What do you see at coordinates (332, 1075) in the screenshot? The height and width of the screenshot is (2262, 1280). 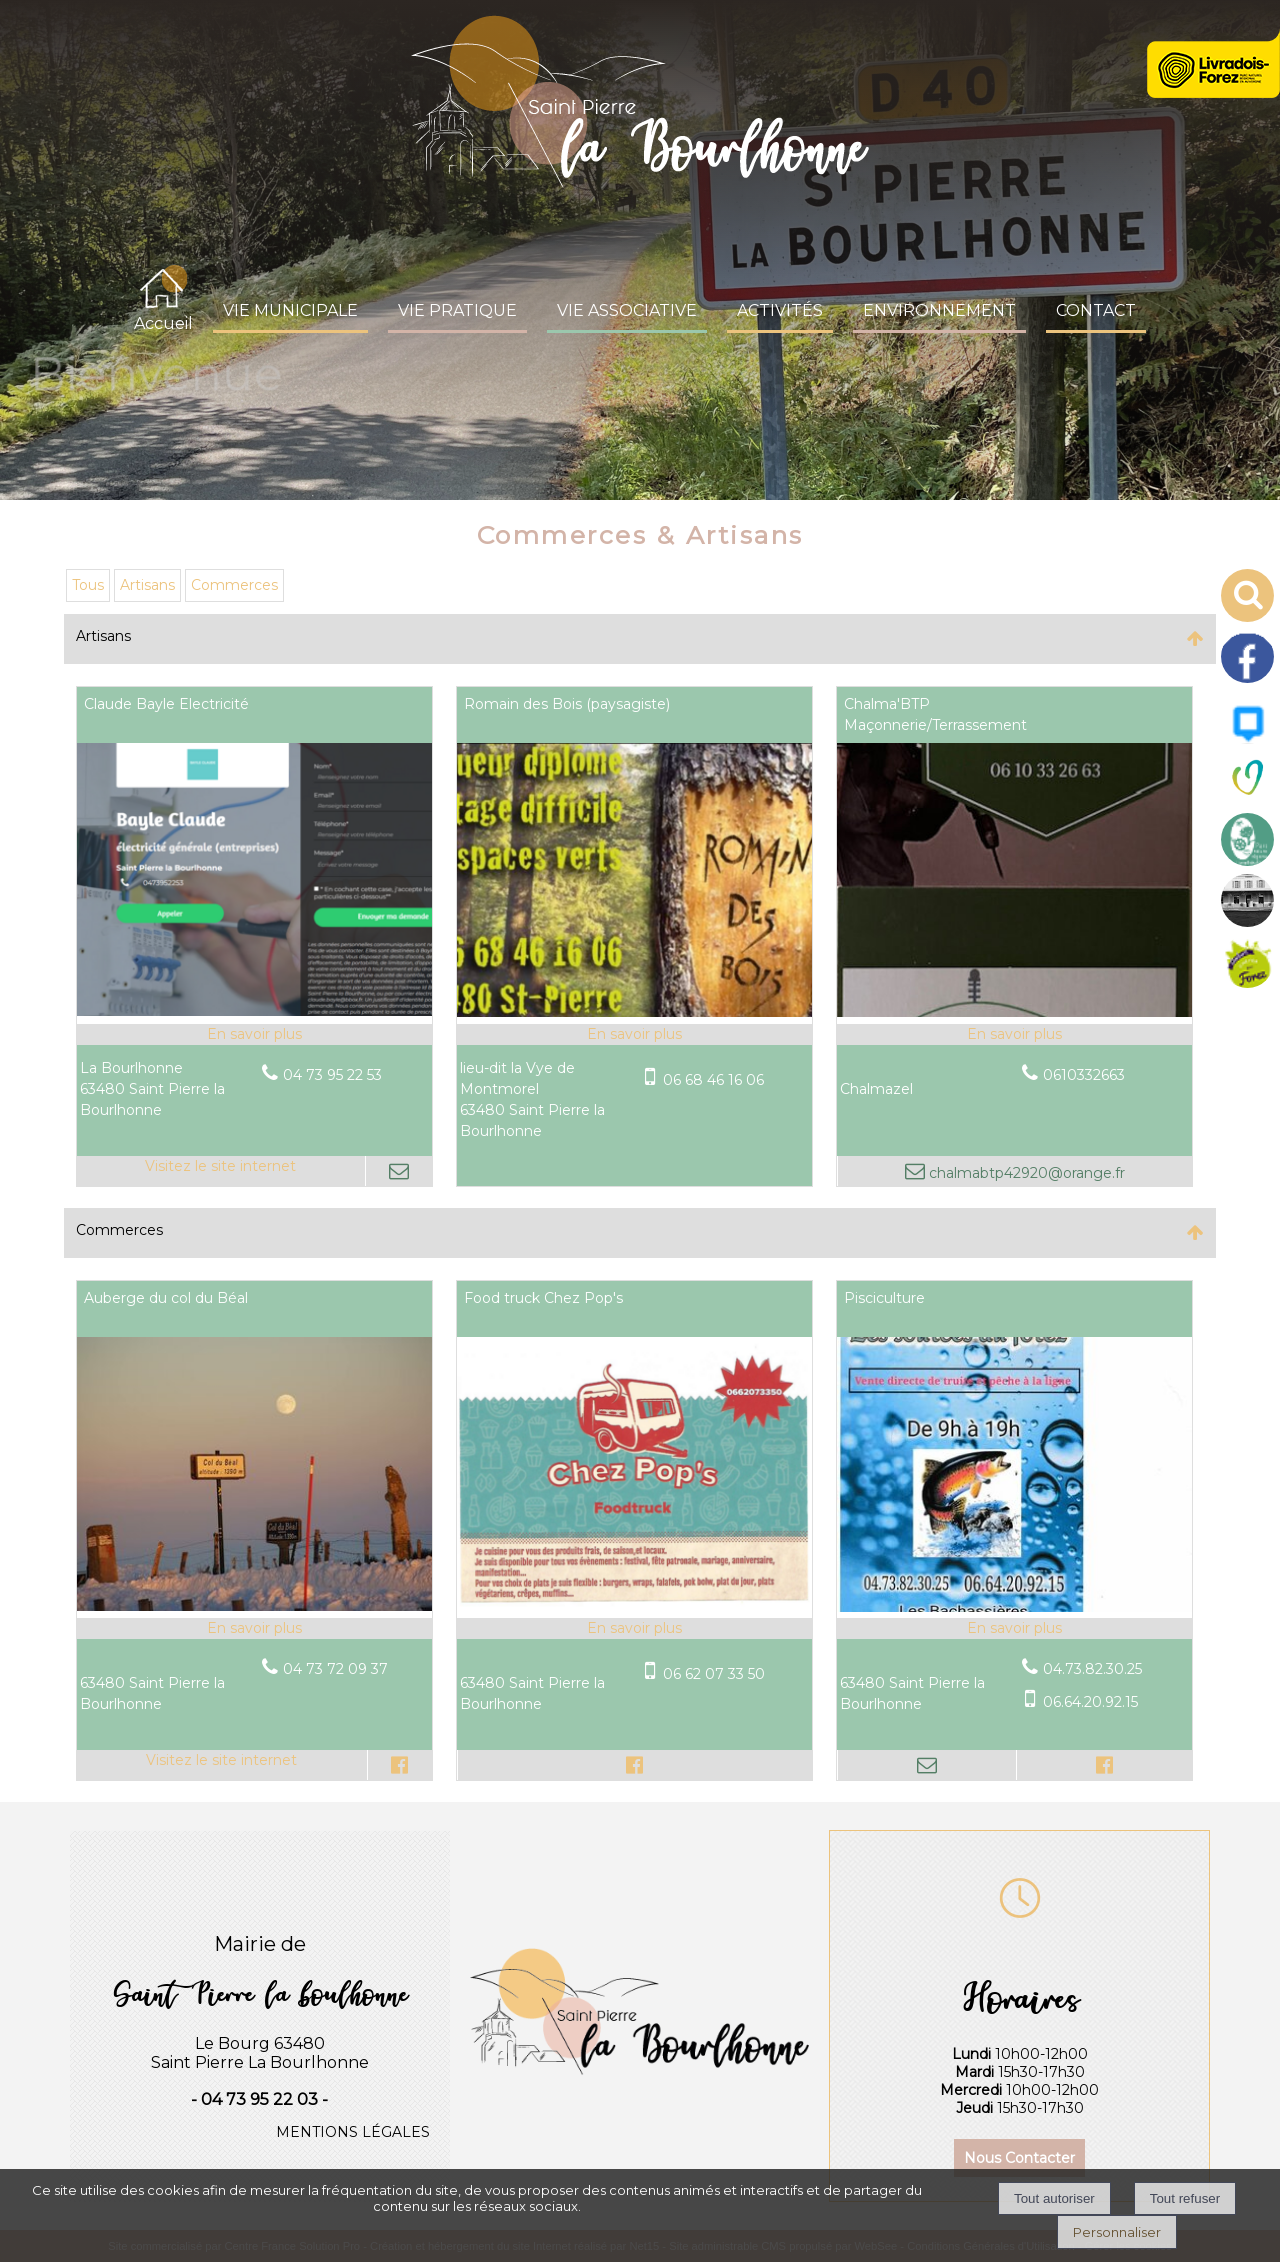 I see `04 73 95 22 53 [Numéro de téléphone fixe]` at bounding box center [332, 1075].